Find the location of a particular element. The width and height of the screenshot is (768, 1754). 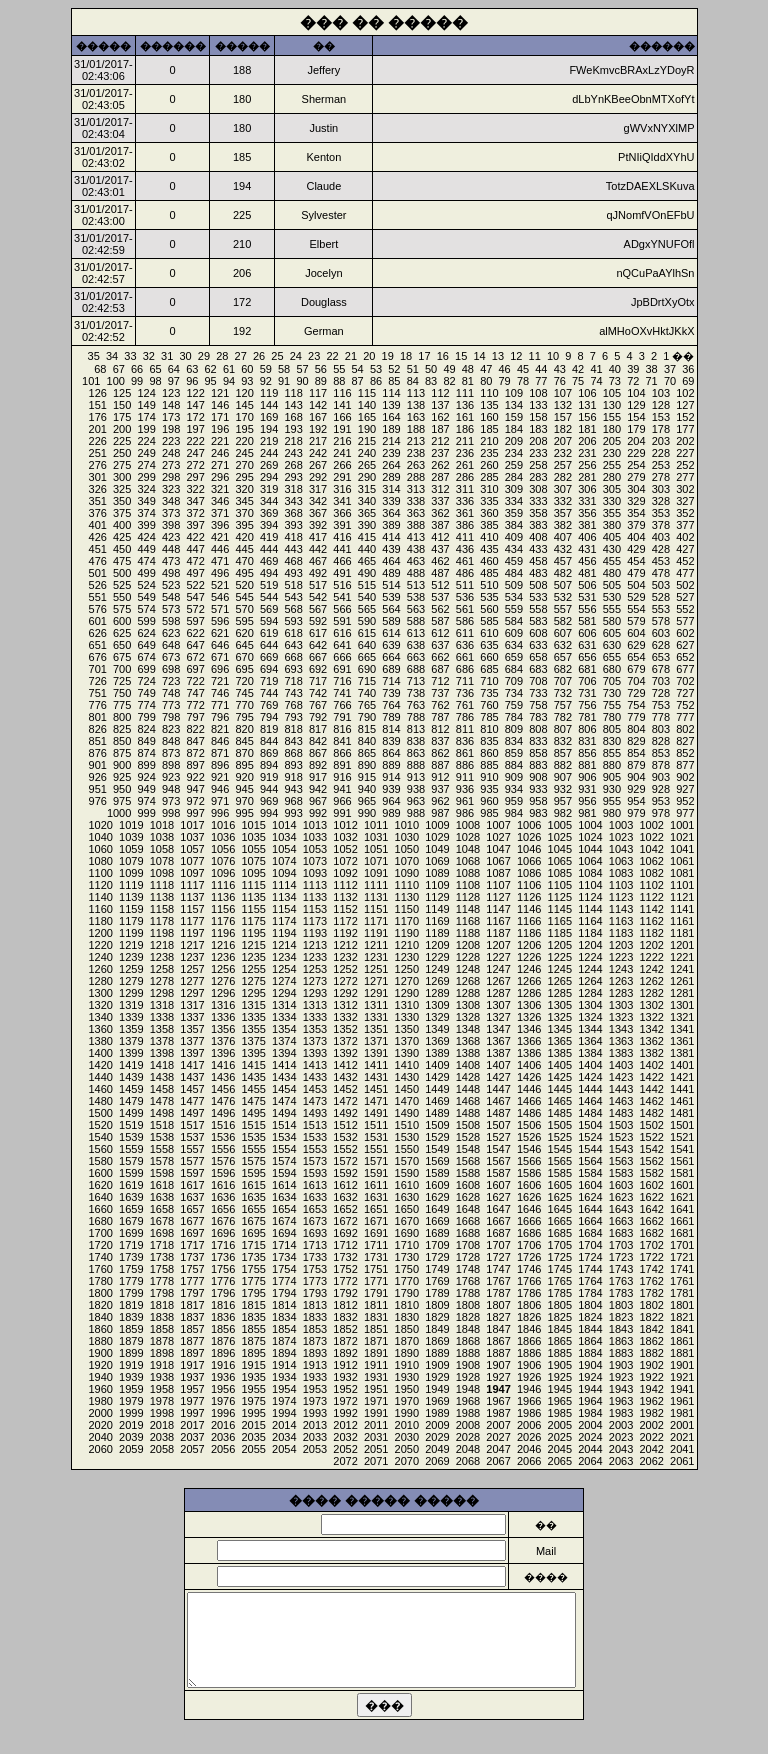

1880 is located at coordinates (100, 1341).